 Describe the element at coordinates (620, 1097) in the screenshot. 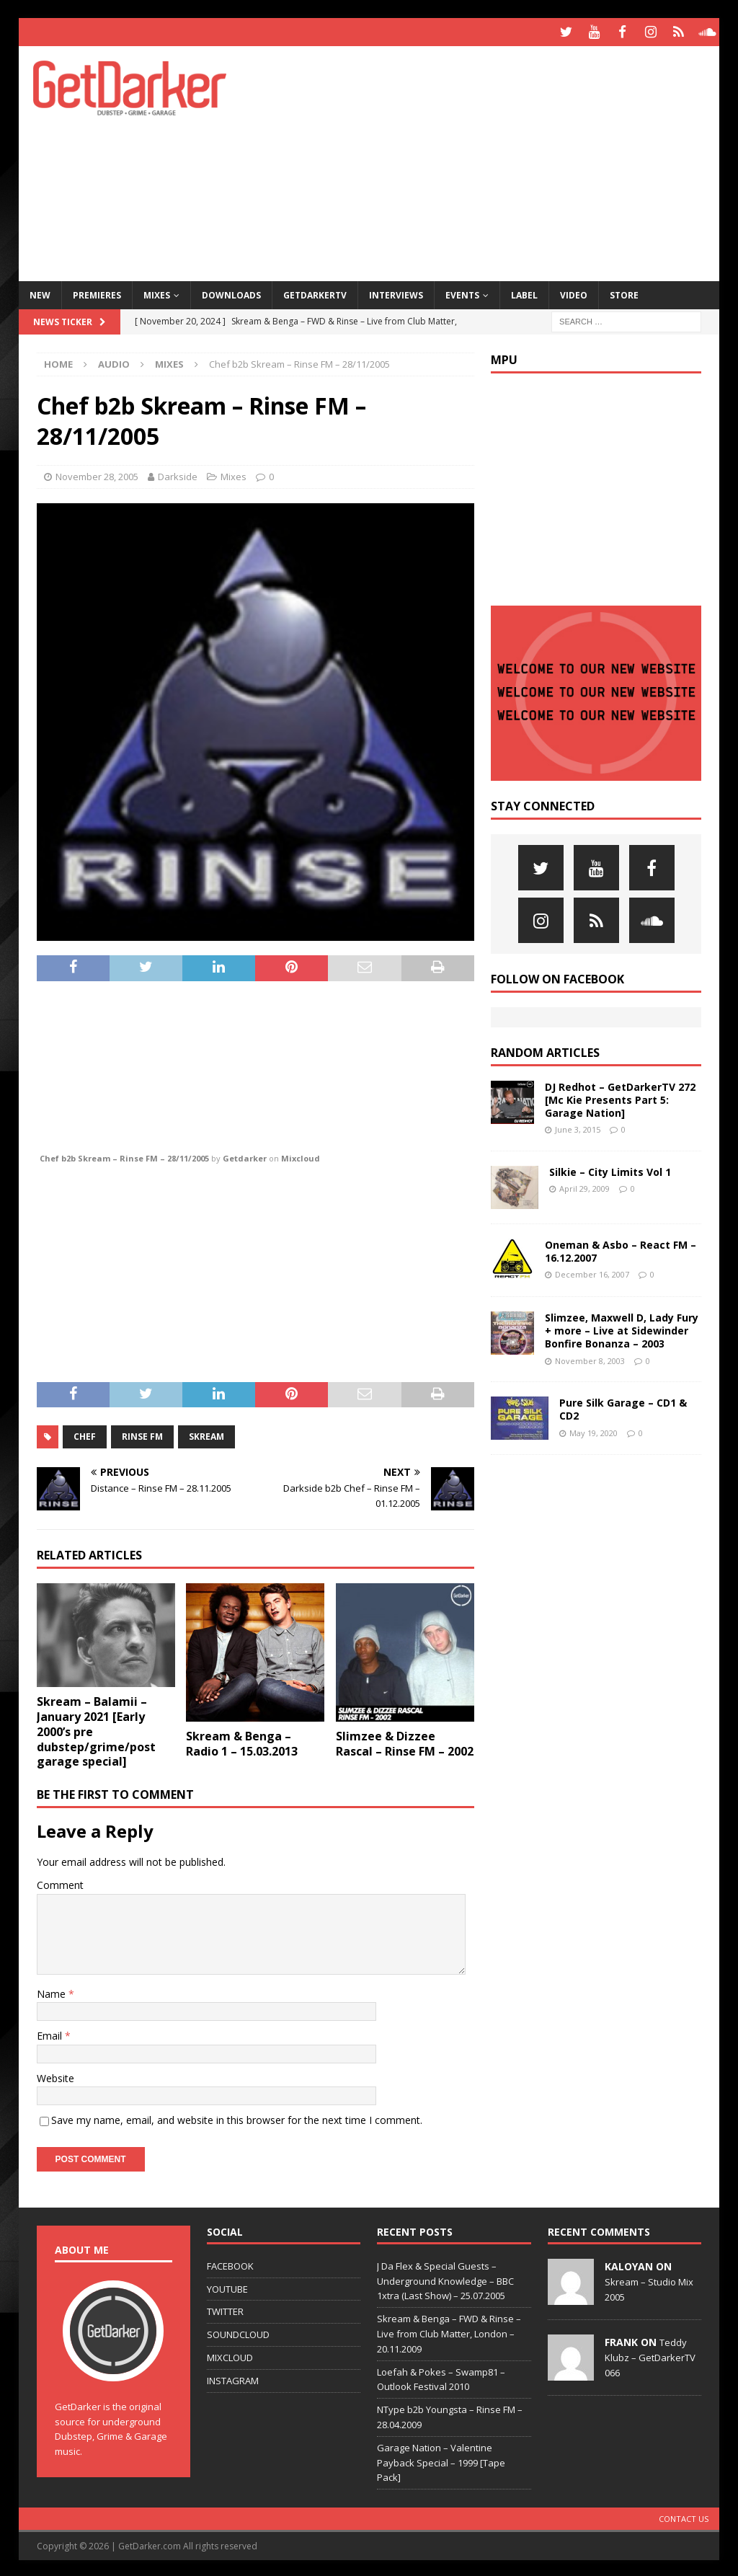

I see `DJ Redhot – GetDarkerTV 272 [Mc Kie Presents Part 5: Garage Nation]` at that location.